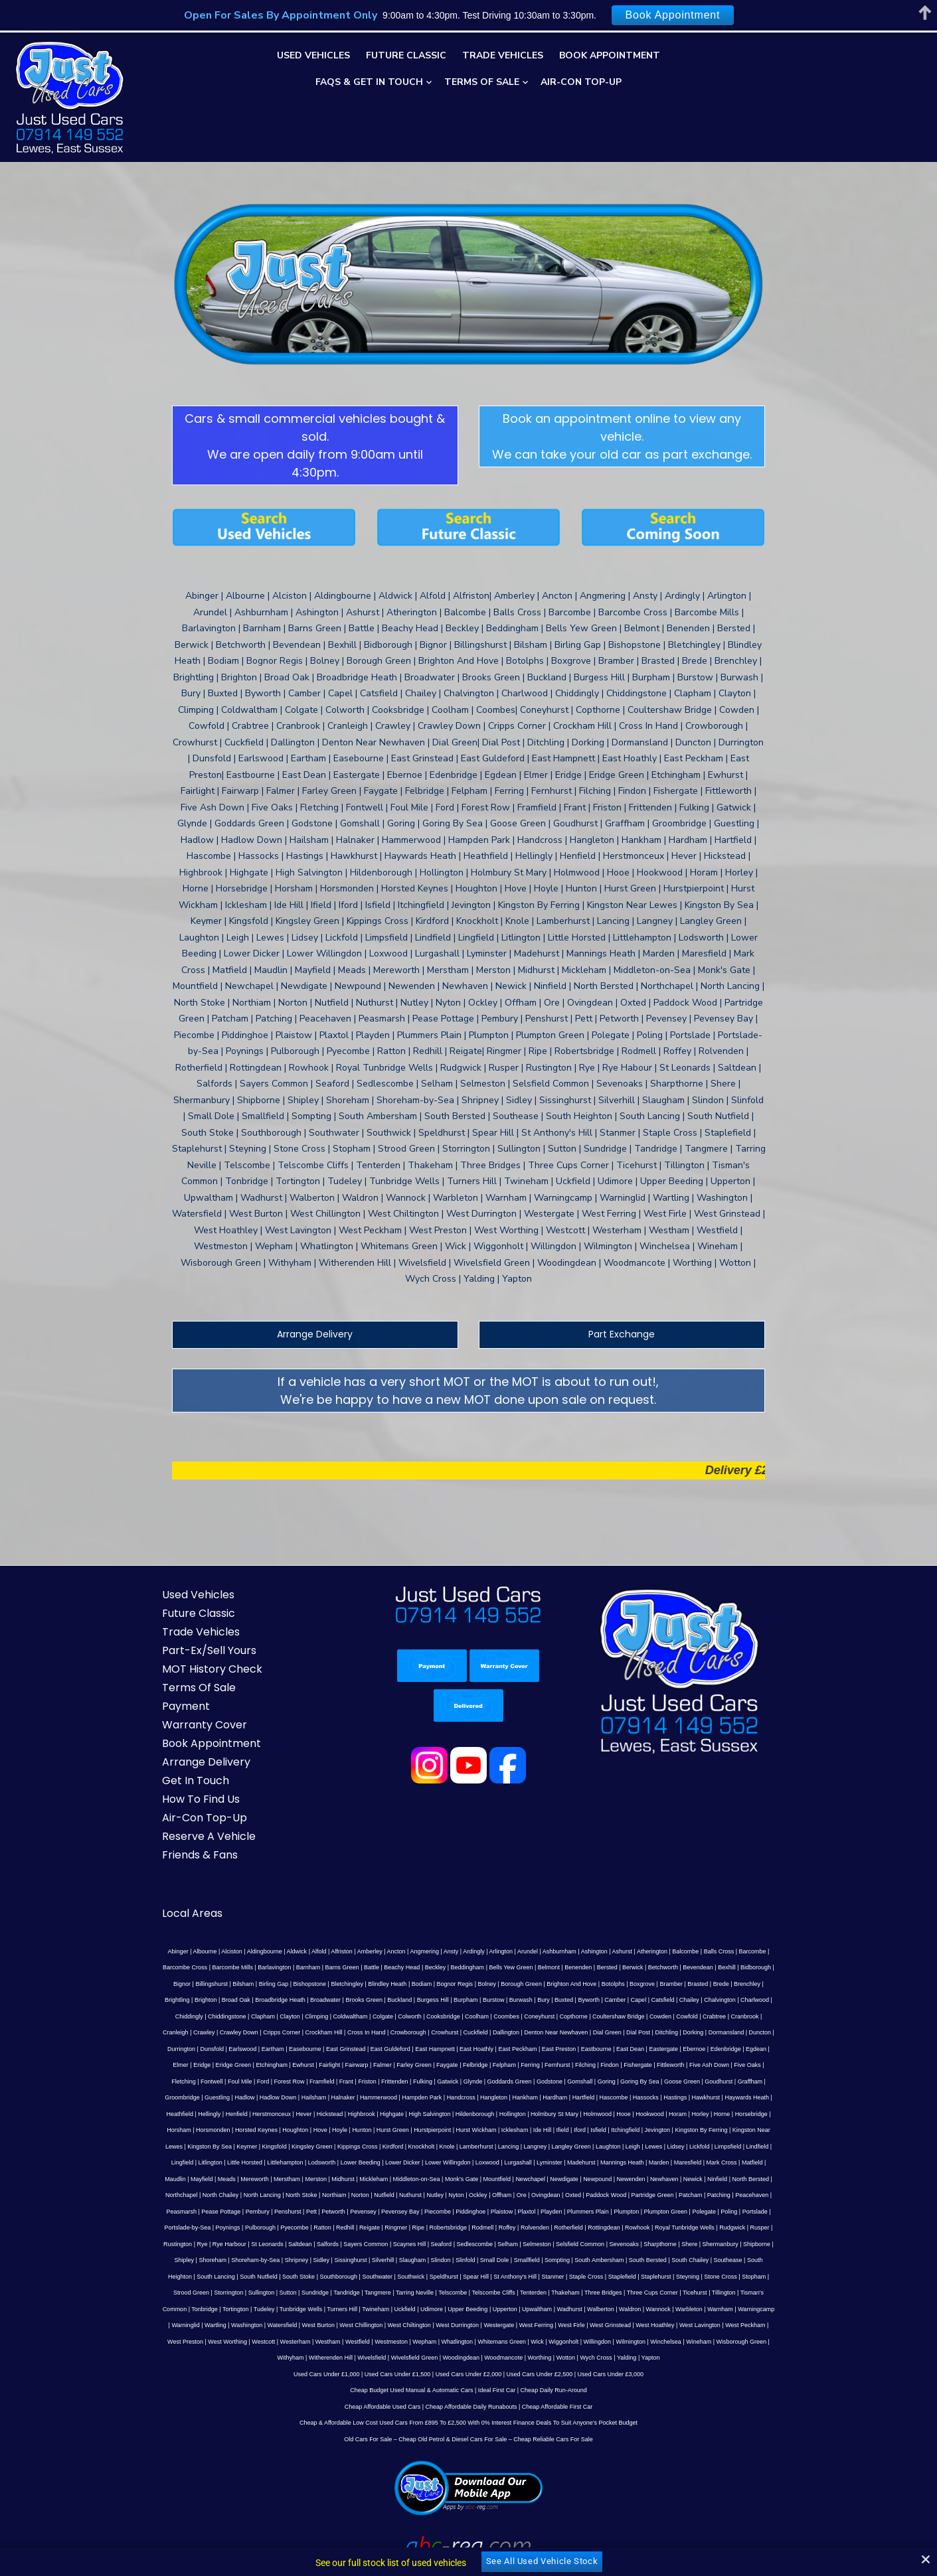  I want to click on West Preston, so click(534, 2242).